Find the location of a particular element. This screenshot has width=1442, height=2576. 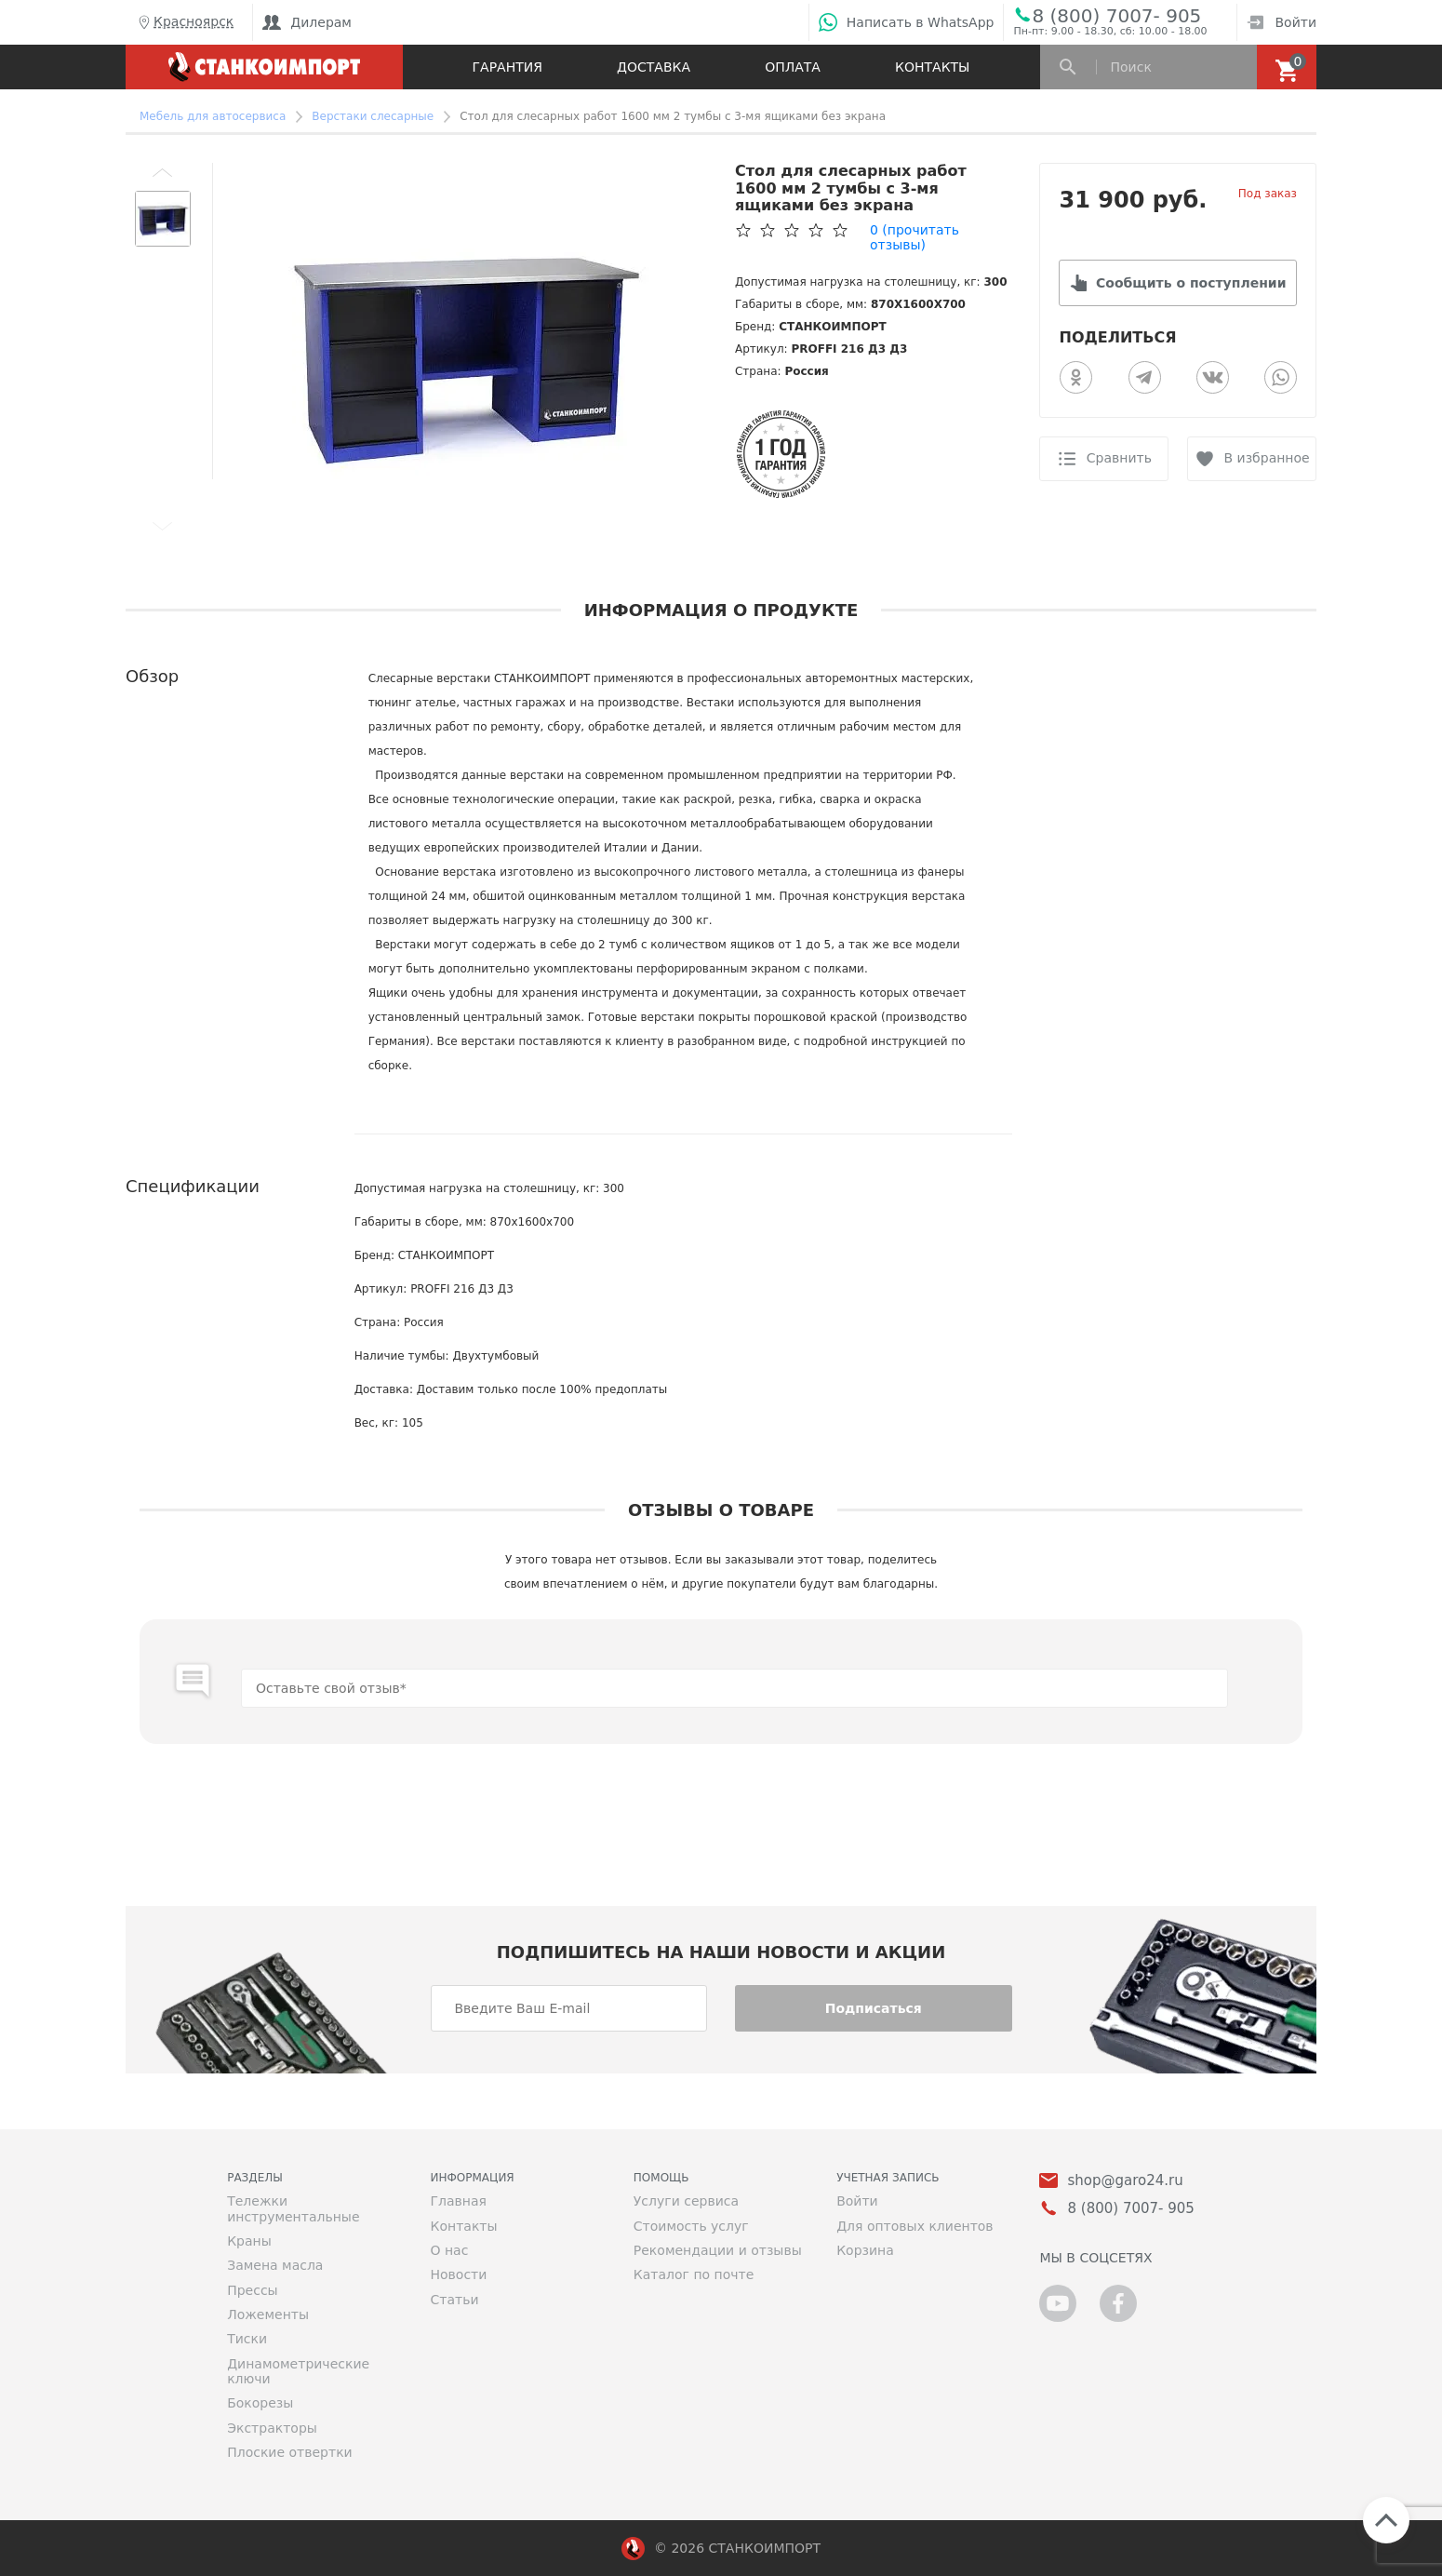

Сравнить is located at coordinates (1119, 457).